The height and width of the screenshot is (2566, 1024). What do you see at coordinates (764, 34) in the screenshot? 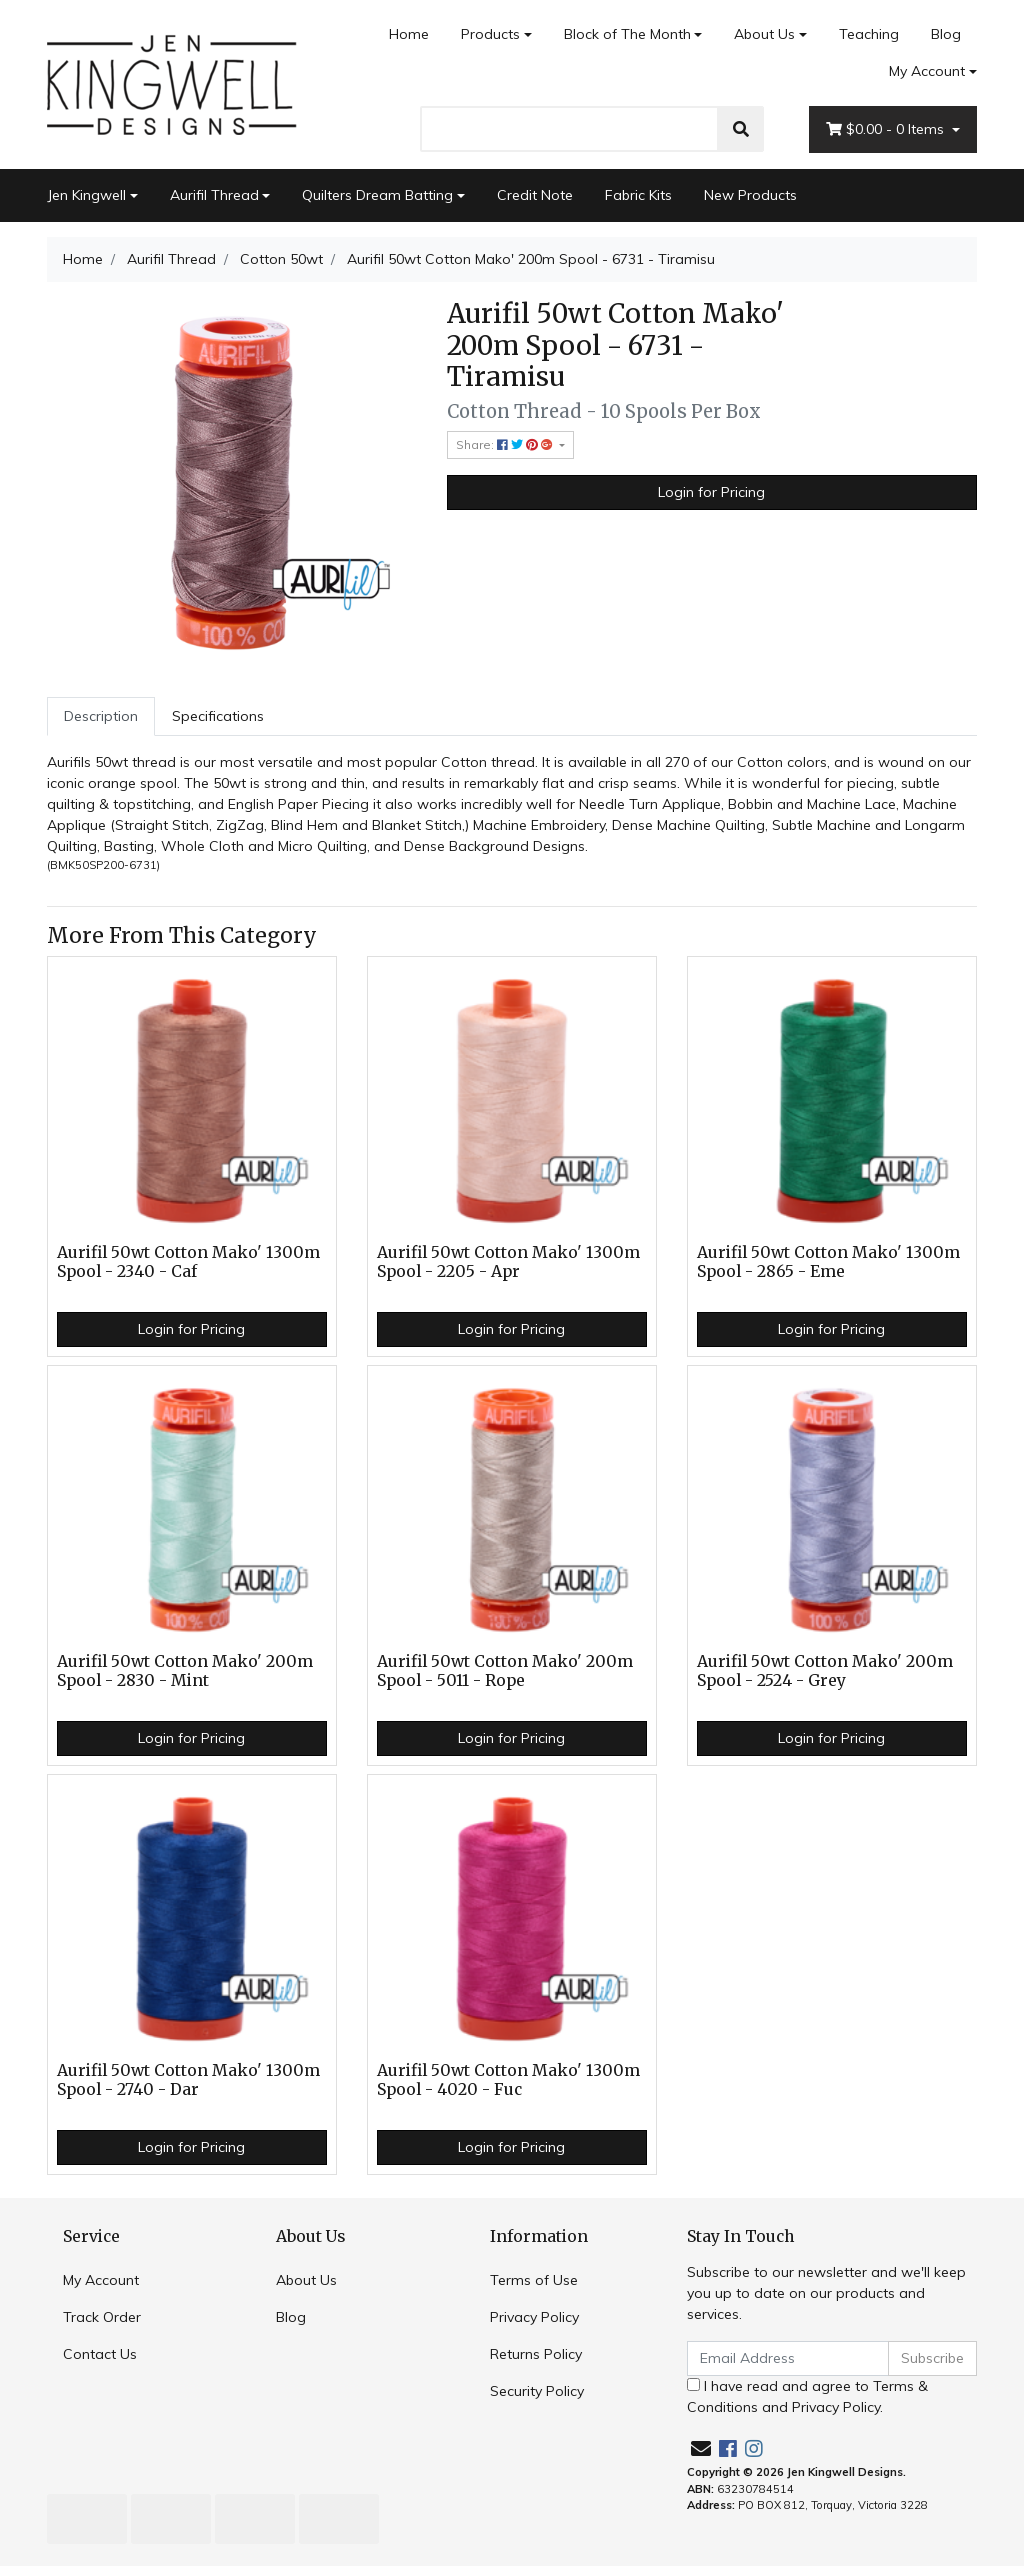
I see `About Us` at bounding box center [764, 34].